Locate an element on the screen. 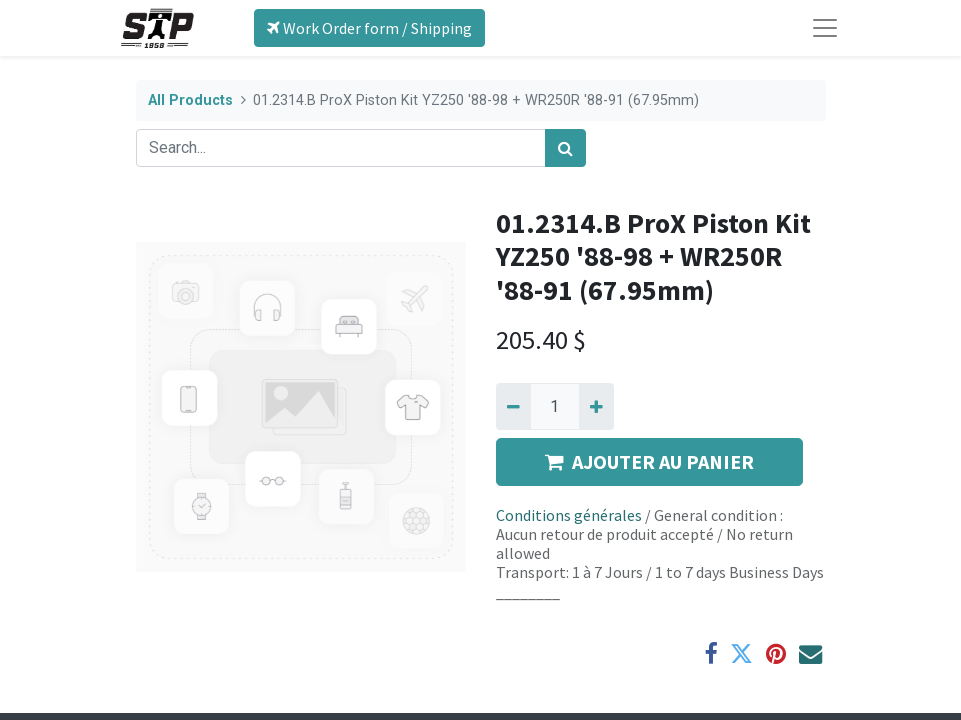 Image resolution: width=961 pixels, height=720 pixels. [Search] is located at coordinates (565, 148).